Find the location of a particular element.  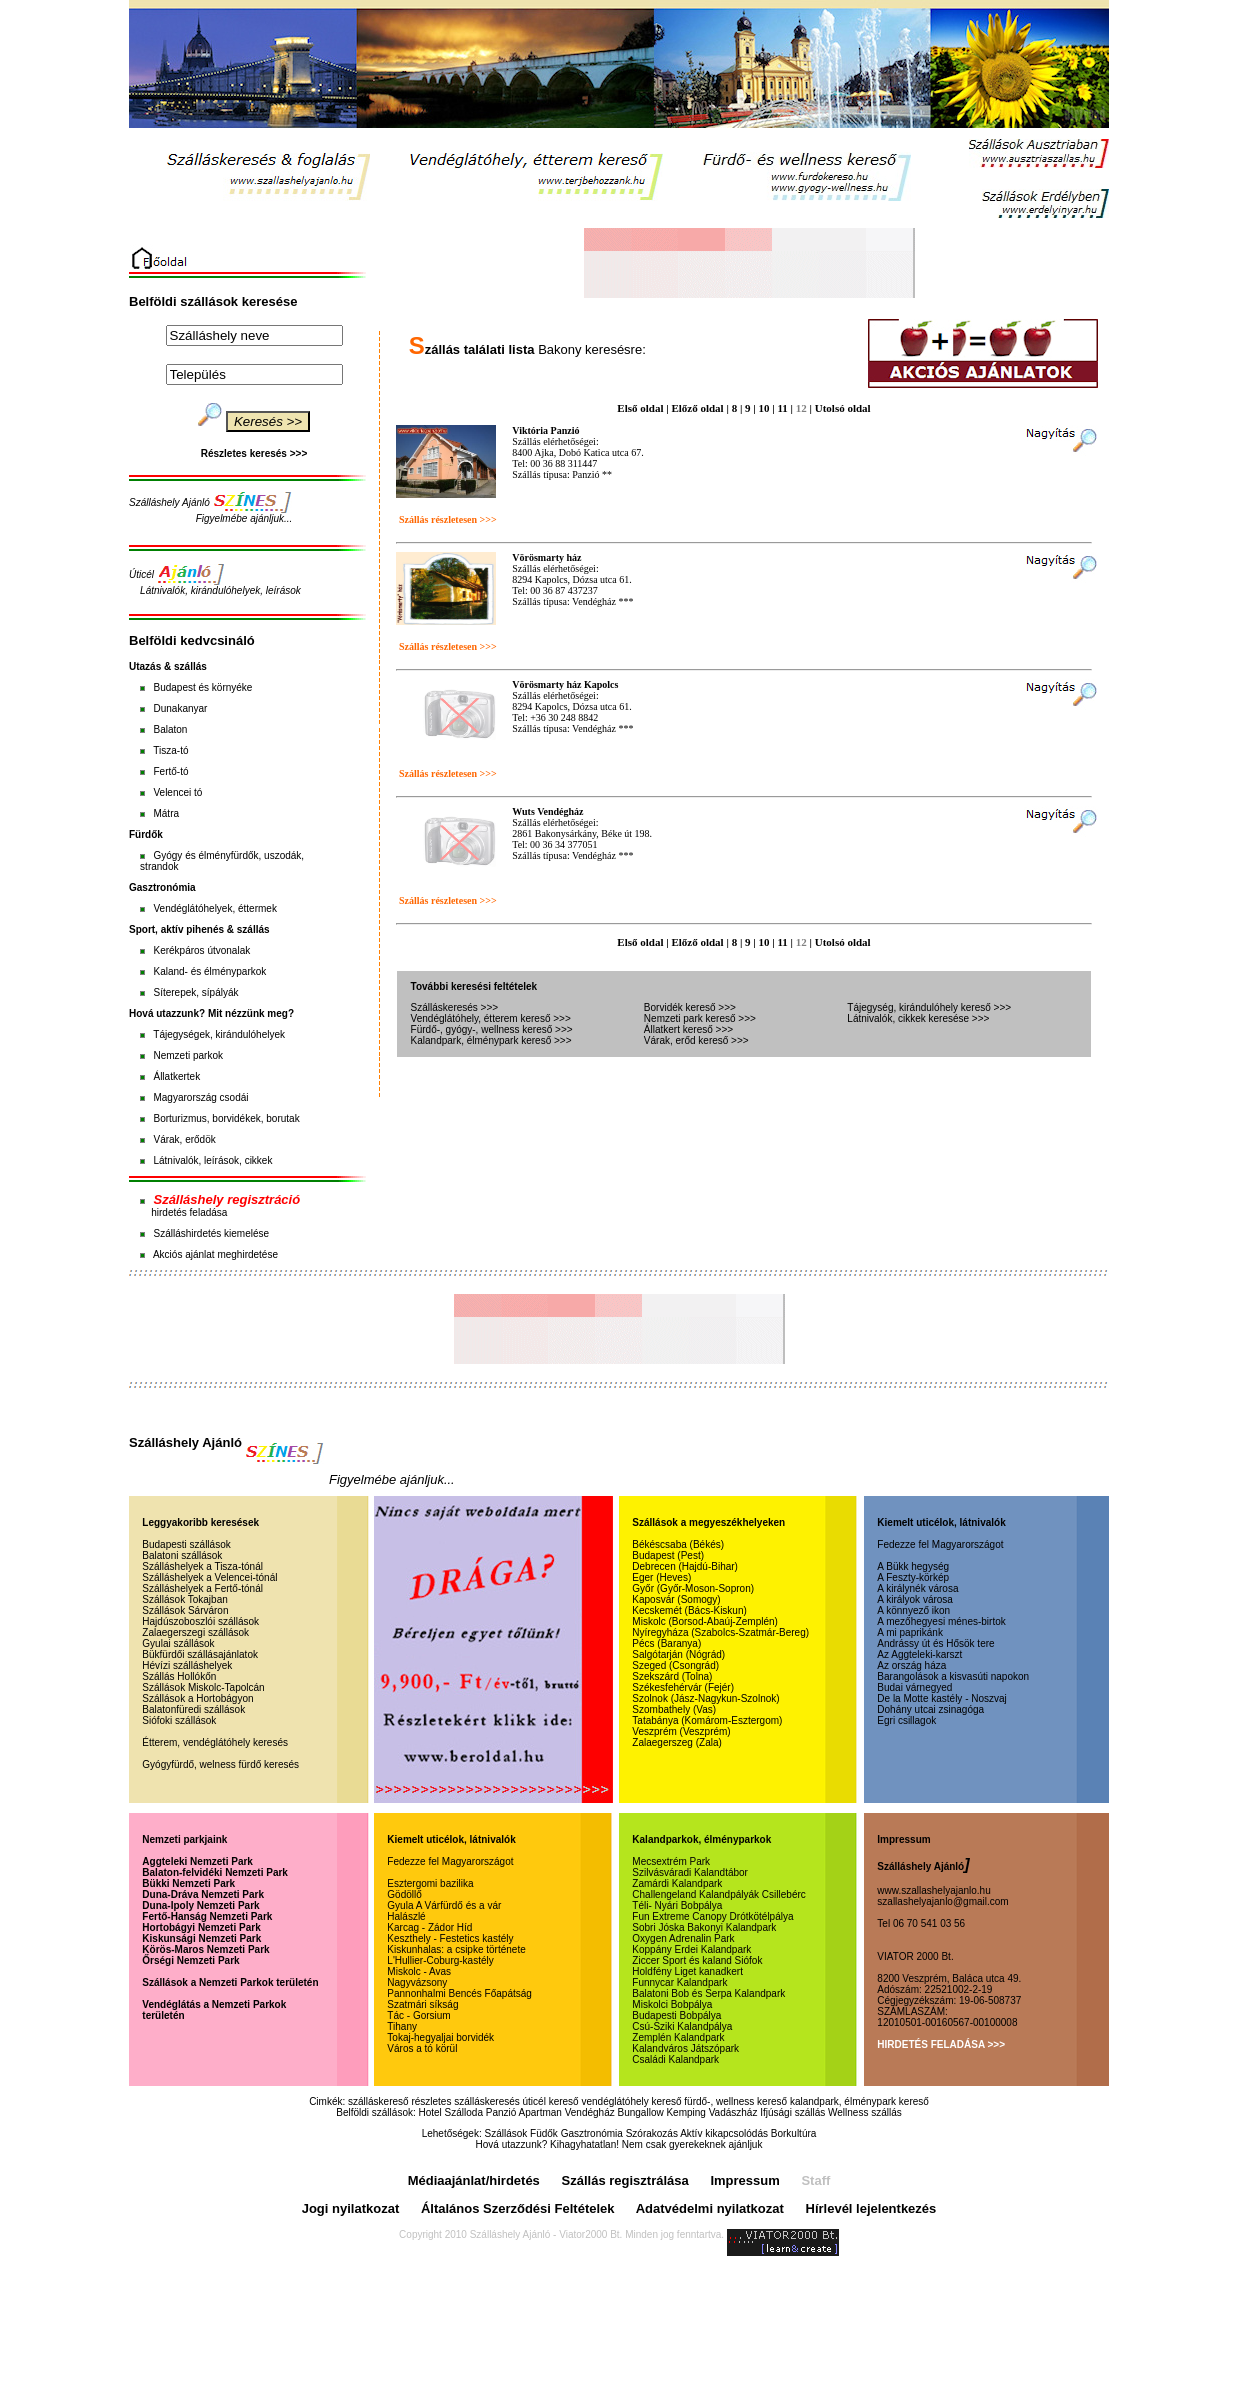

A Bükk hegység is located at coordinates (913, 1566).